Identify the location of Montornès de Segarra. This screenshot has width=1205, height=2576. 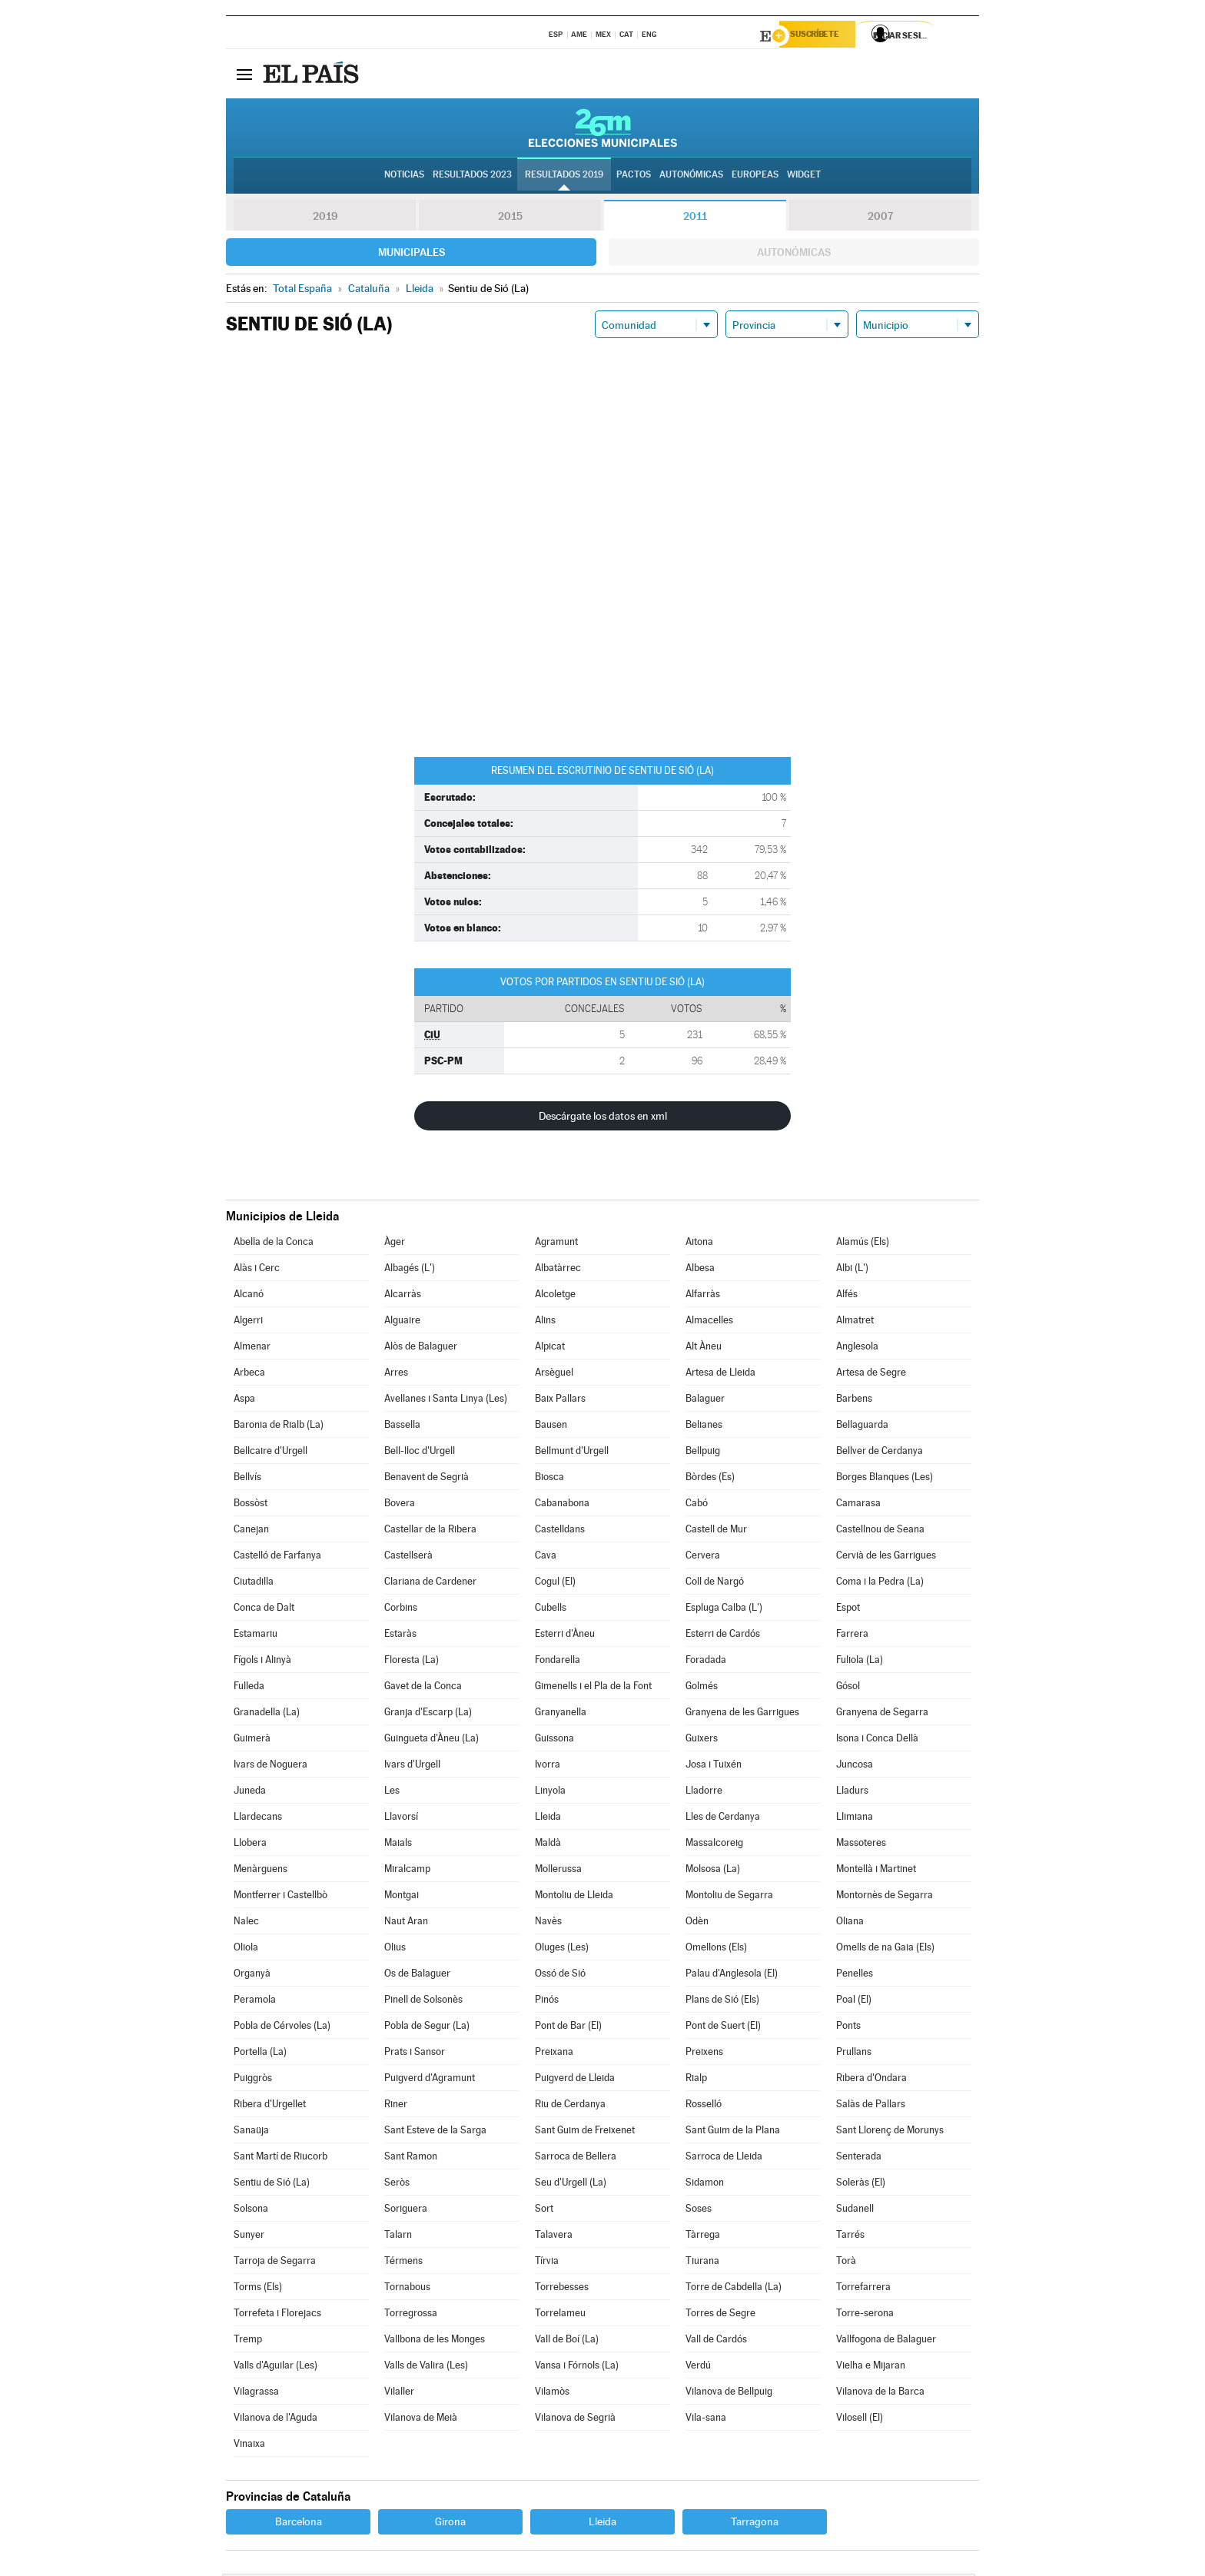
(884, 1897).